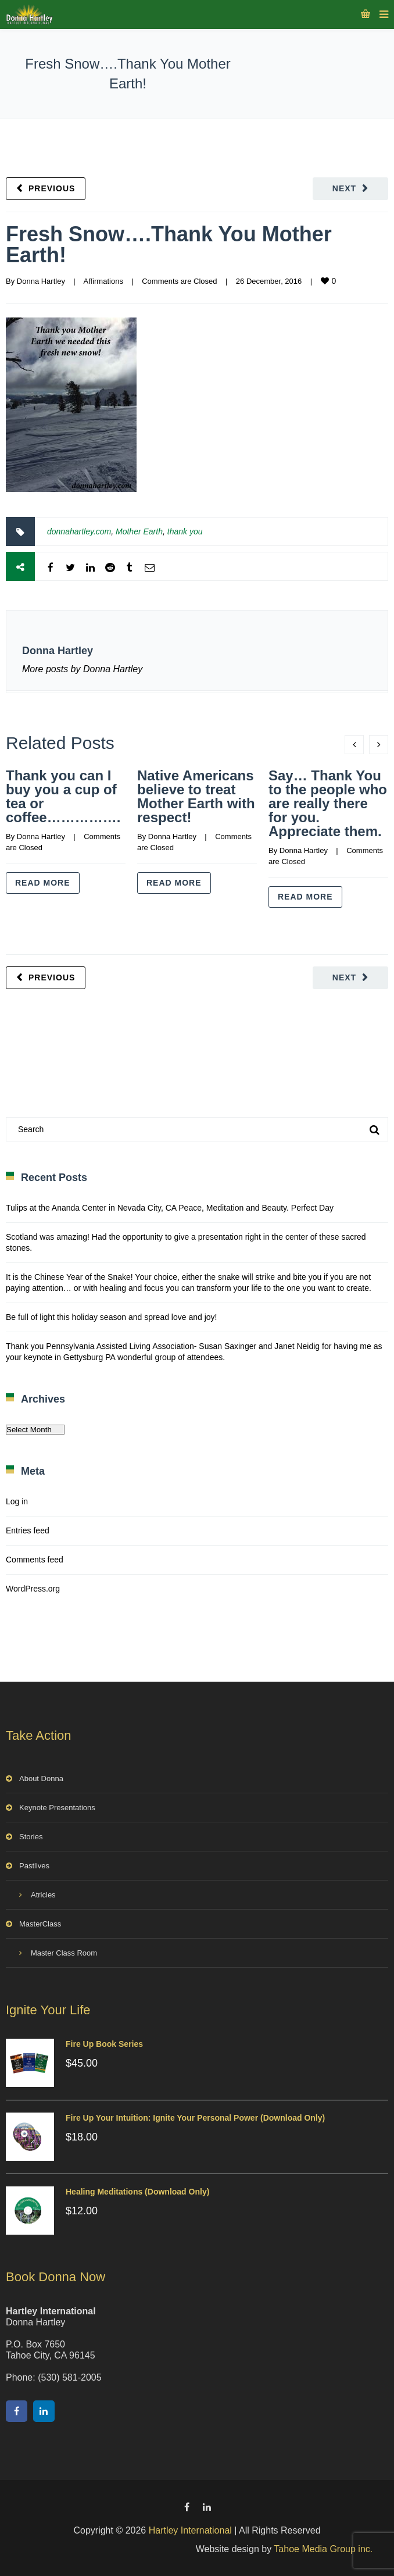  I want to click on Say… Thank You to the people who are really there for you. Appreciate them., so click(327, 803).